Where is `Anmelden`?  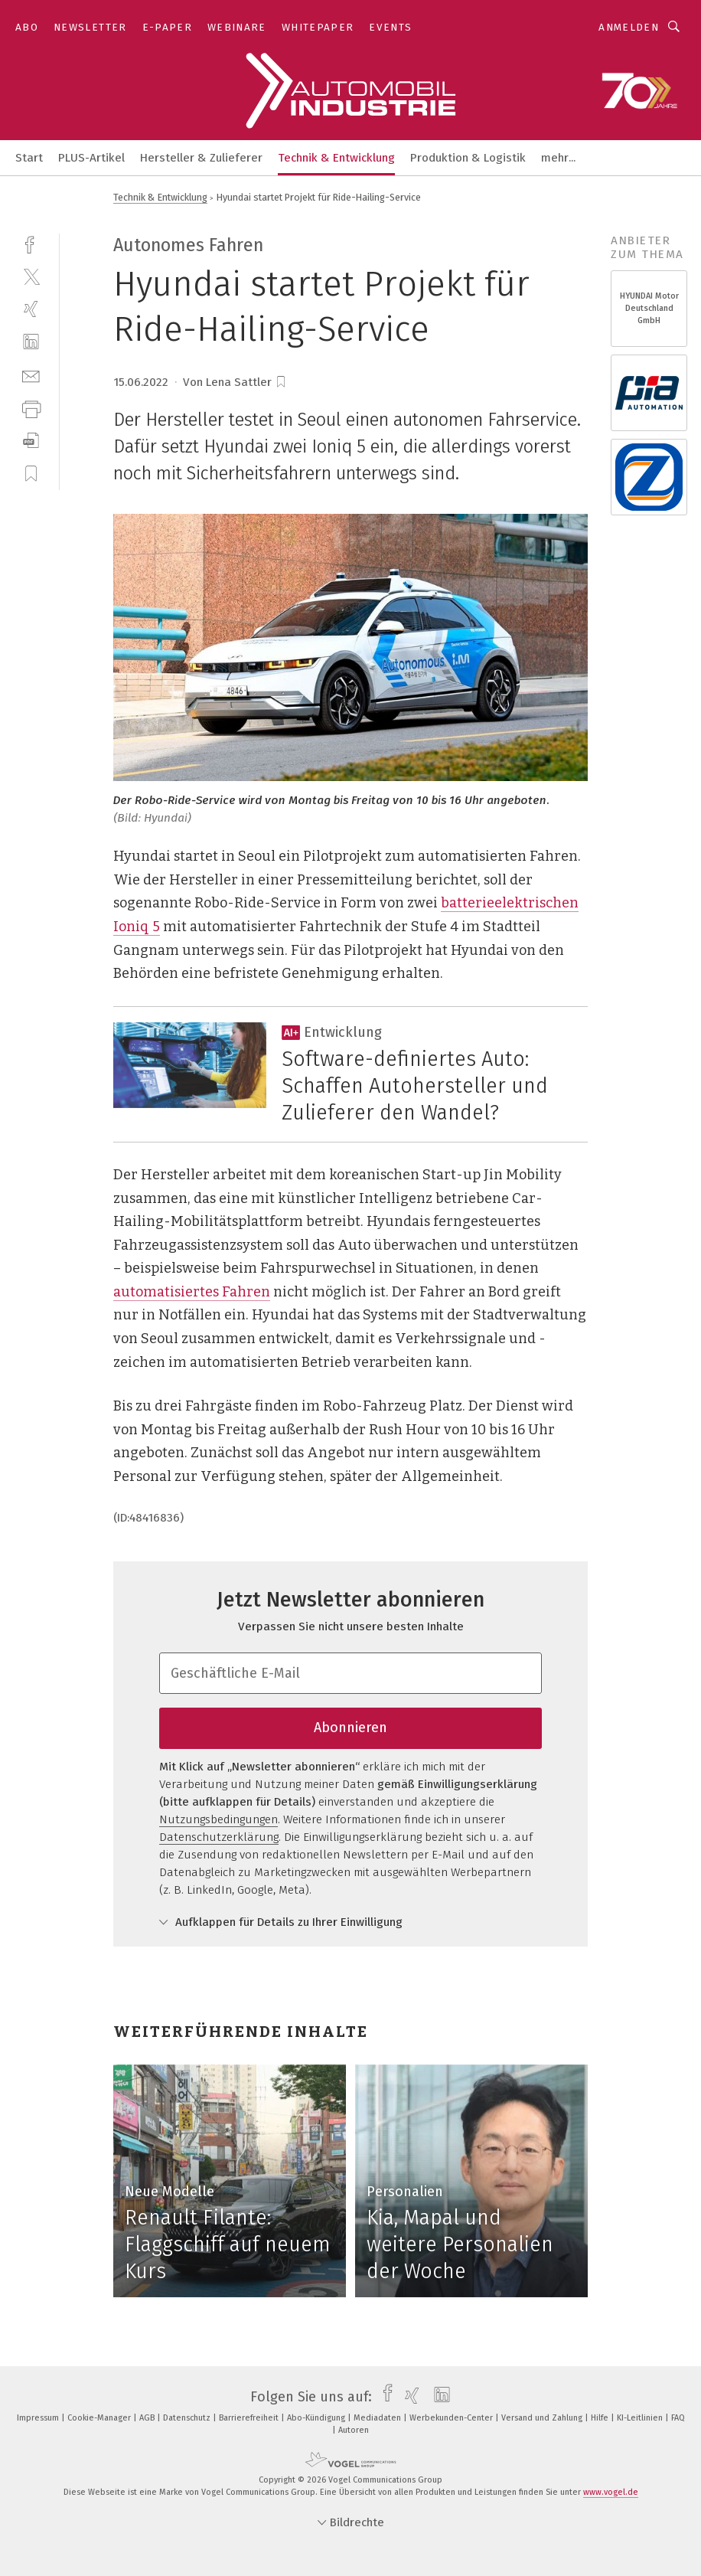
Anmelden is located at coordinates (628, 27).